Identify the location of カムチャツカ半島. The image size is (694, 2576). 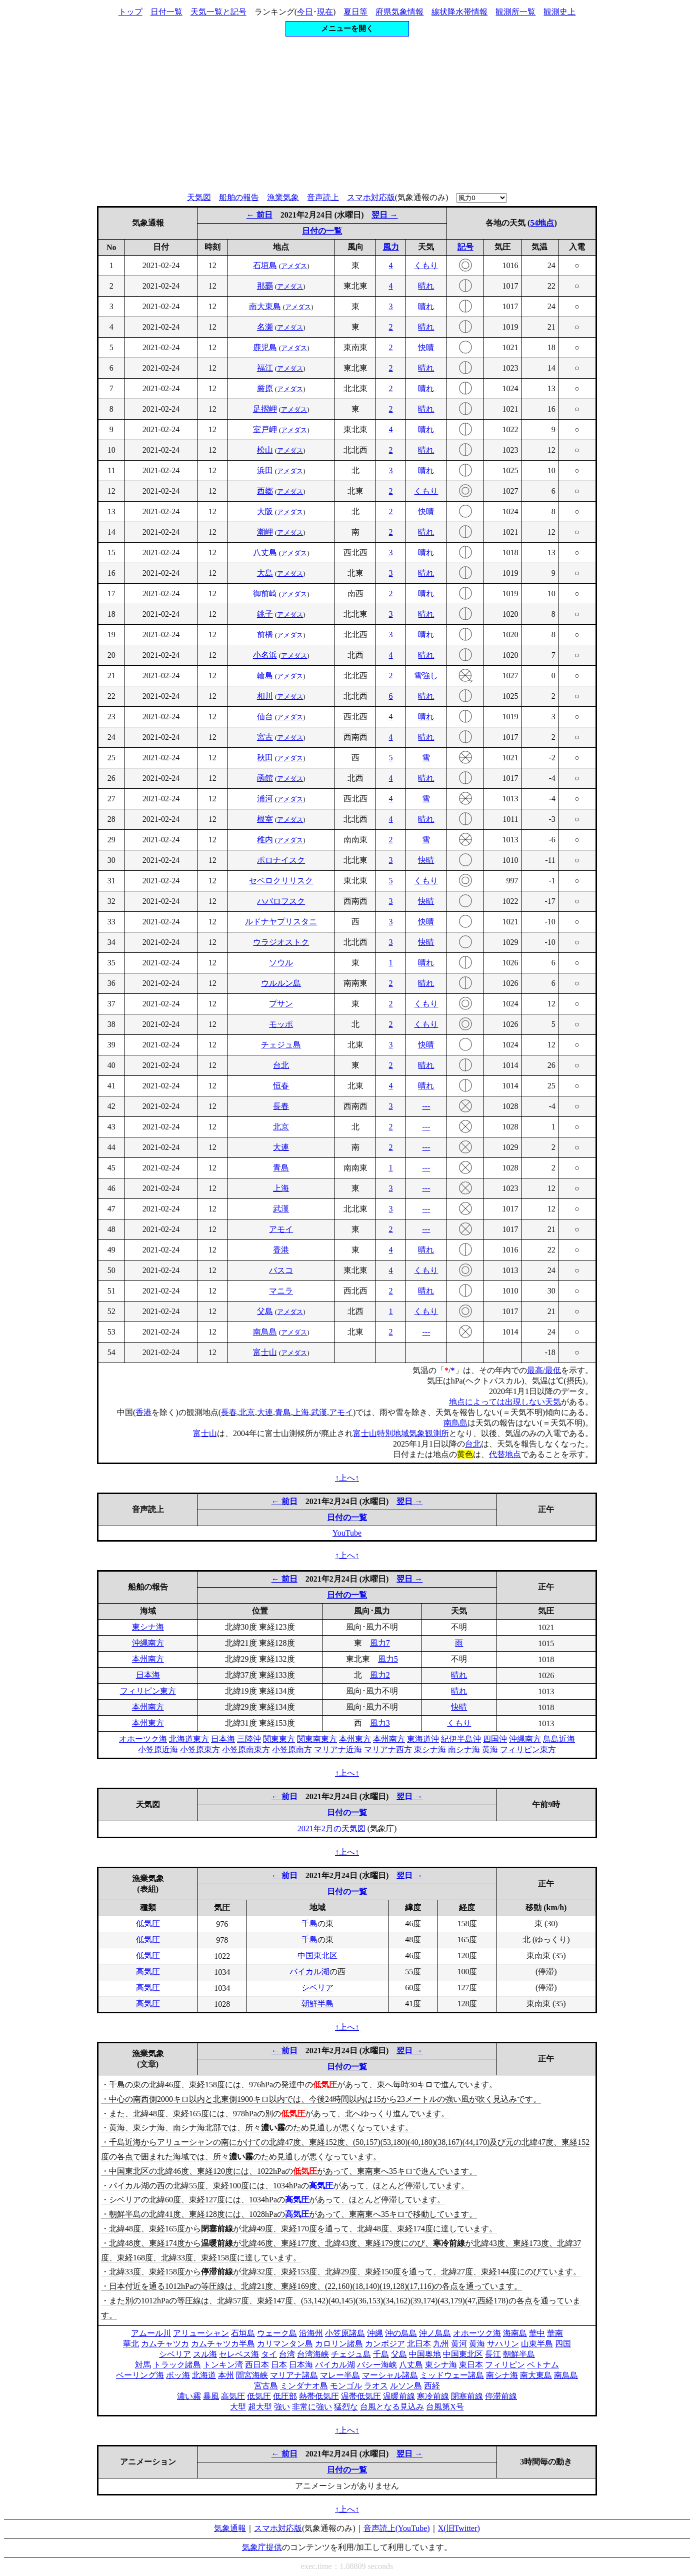
(223, 2343).